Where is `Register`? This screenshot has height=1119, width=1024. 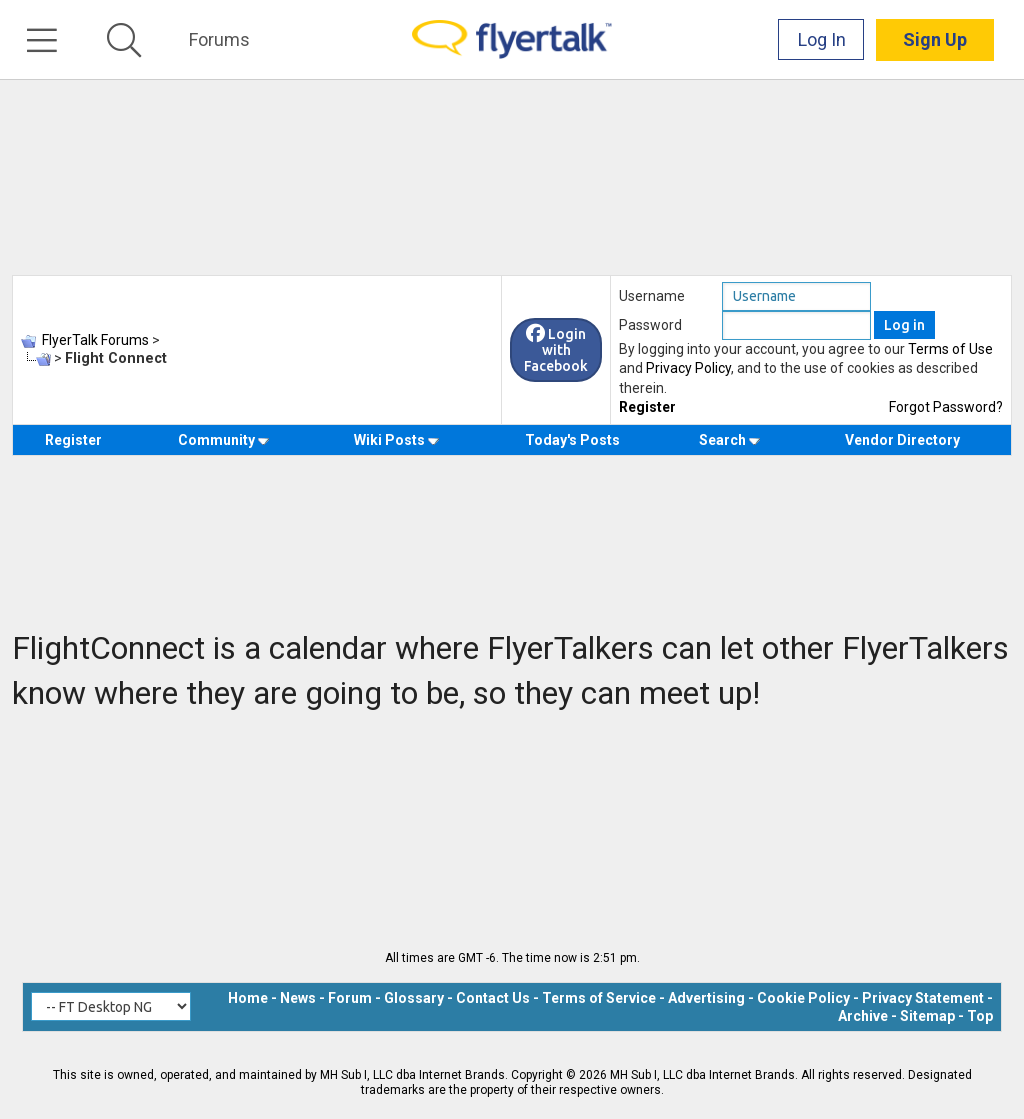 Register is located at coordinates (647, 407).